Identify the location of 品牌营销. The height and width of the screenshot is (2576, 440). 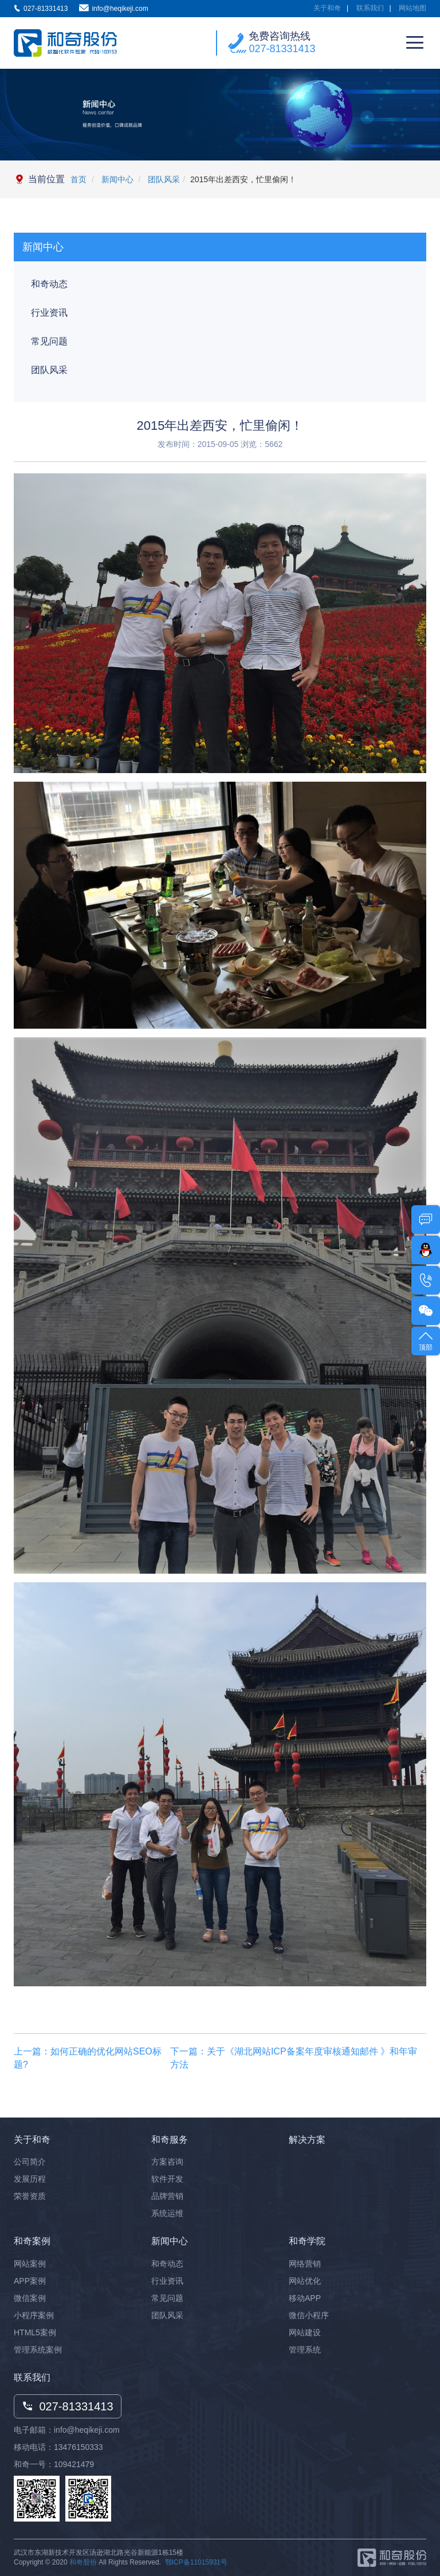
(167, 2196).